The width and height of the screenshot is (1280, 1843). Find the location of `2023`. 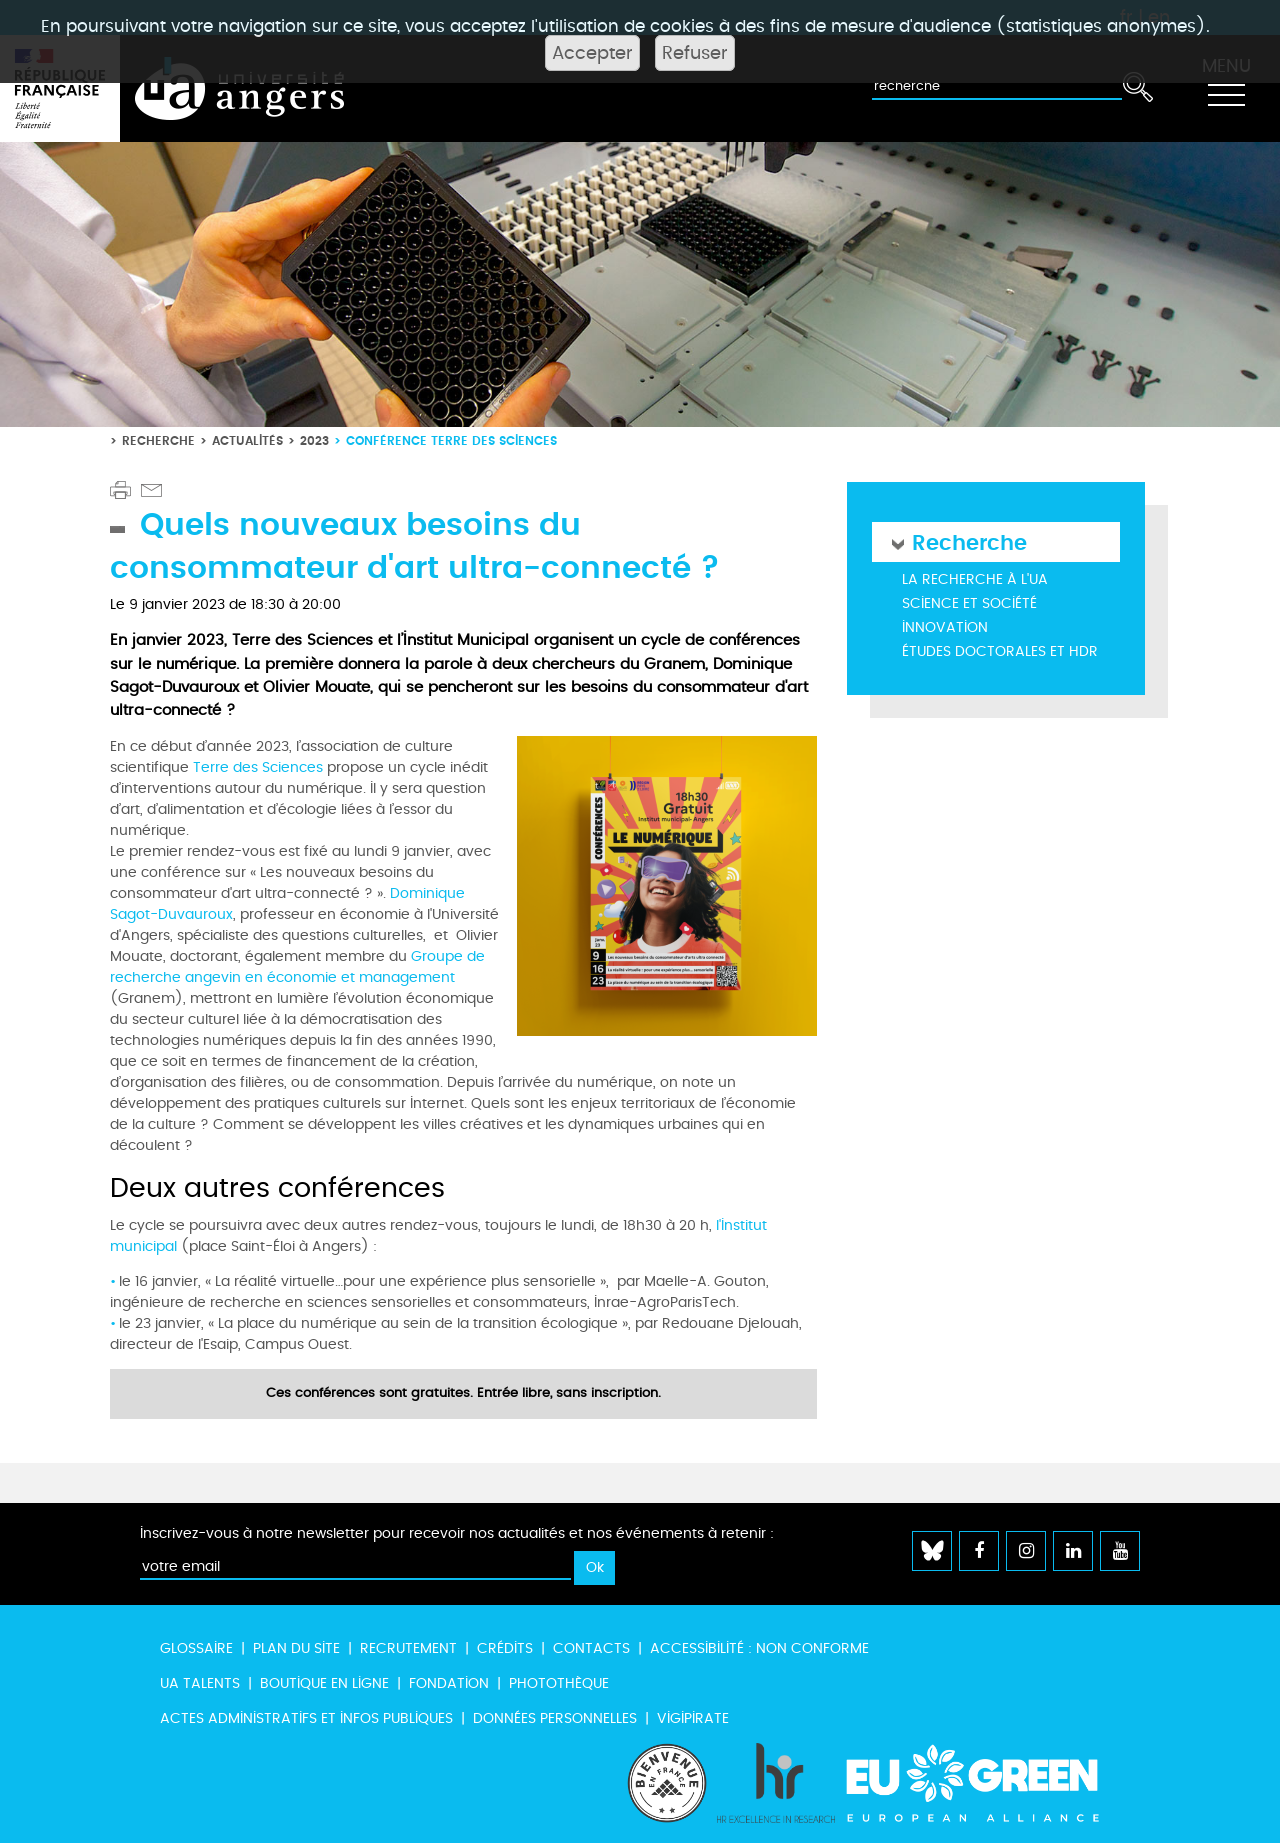

2023 is located at coordinates (314, 440).